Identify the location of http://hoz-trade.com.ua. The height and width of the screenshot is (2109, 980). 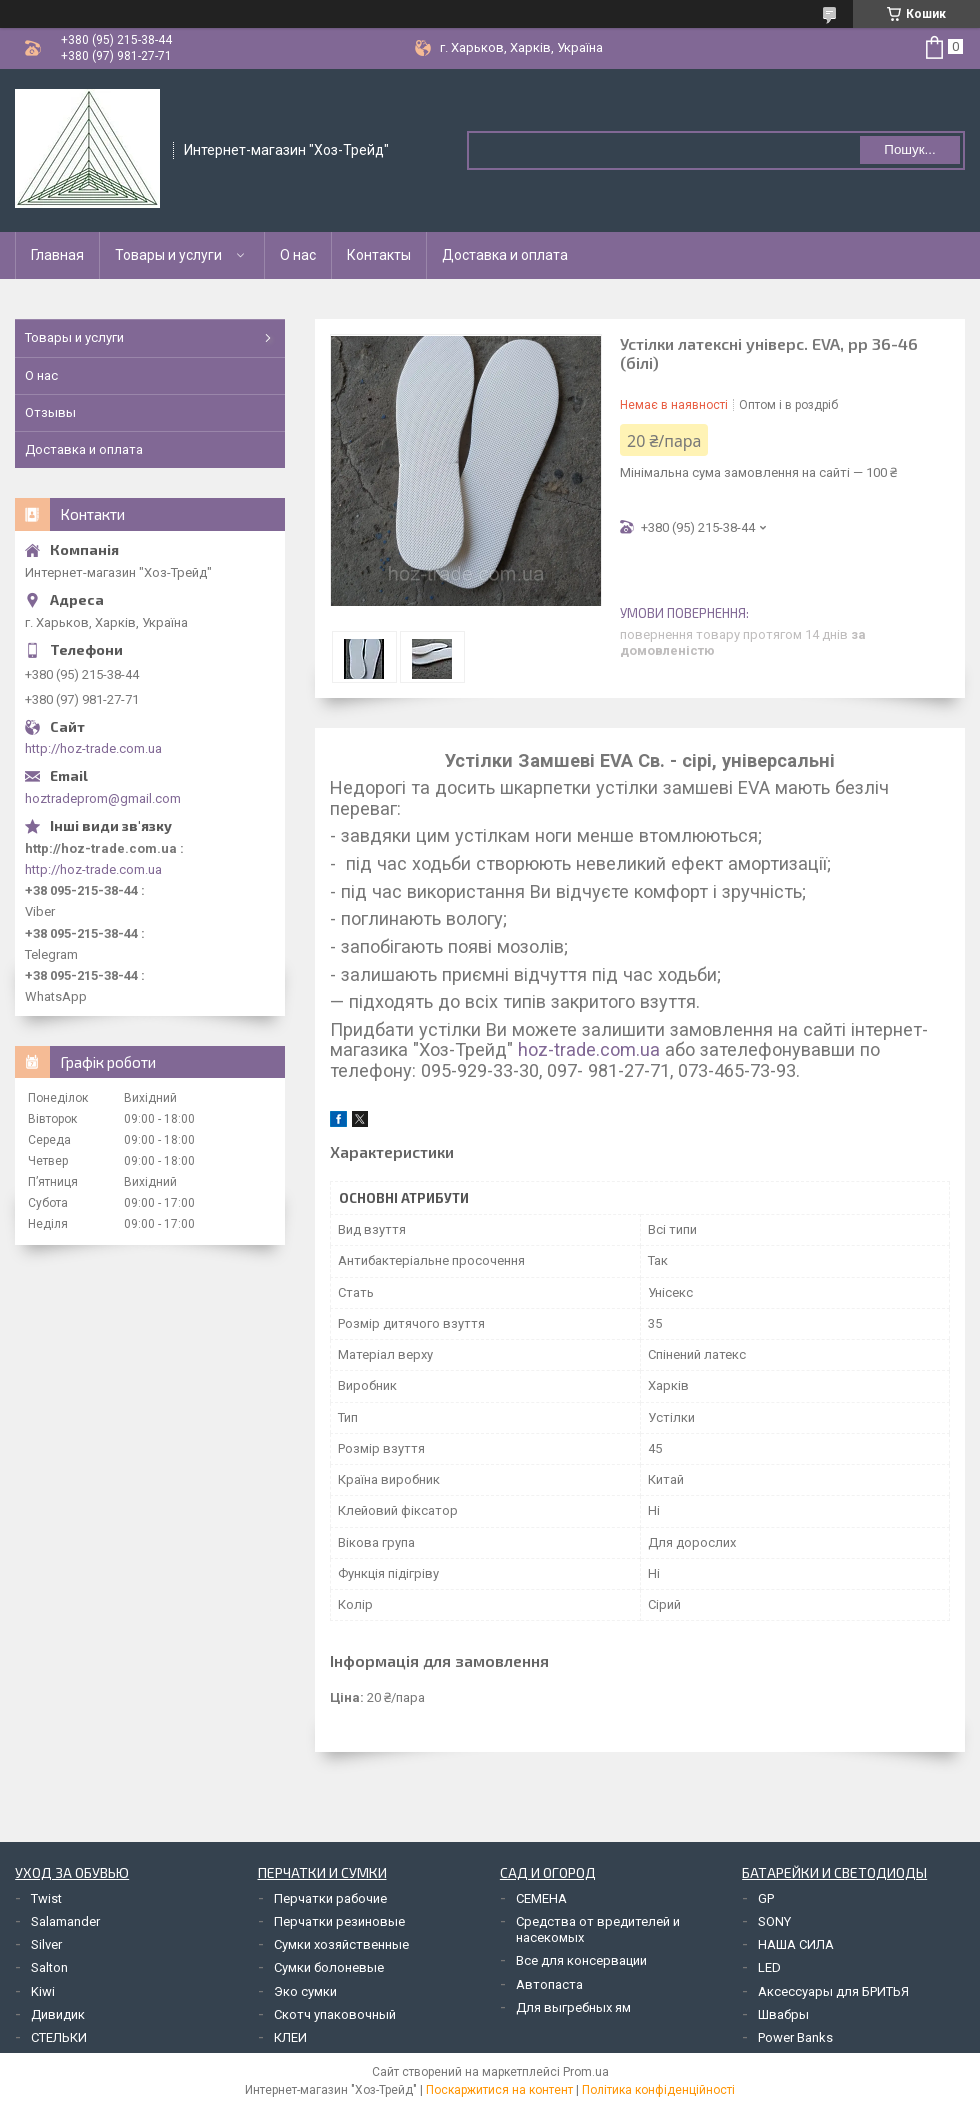
(93, 748).